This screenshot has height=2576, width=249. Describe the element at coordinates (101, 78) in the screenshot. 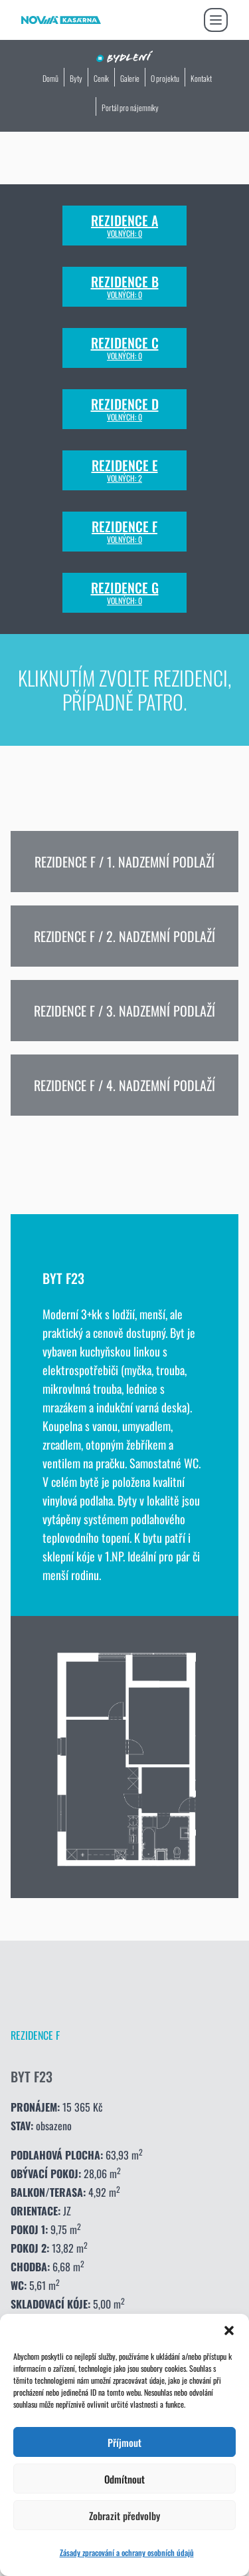

I see `Ceník` at that location.